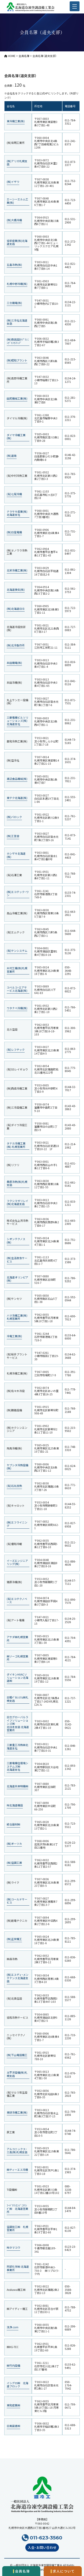 Image resolution: width=84 pixels, height=2576 pixels. What do you see at coordinates (70, 2309) in the screenshot?
I see `011-788-4752` at bounding box center [70, 2309].